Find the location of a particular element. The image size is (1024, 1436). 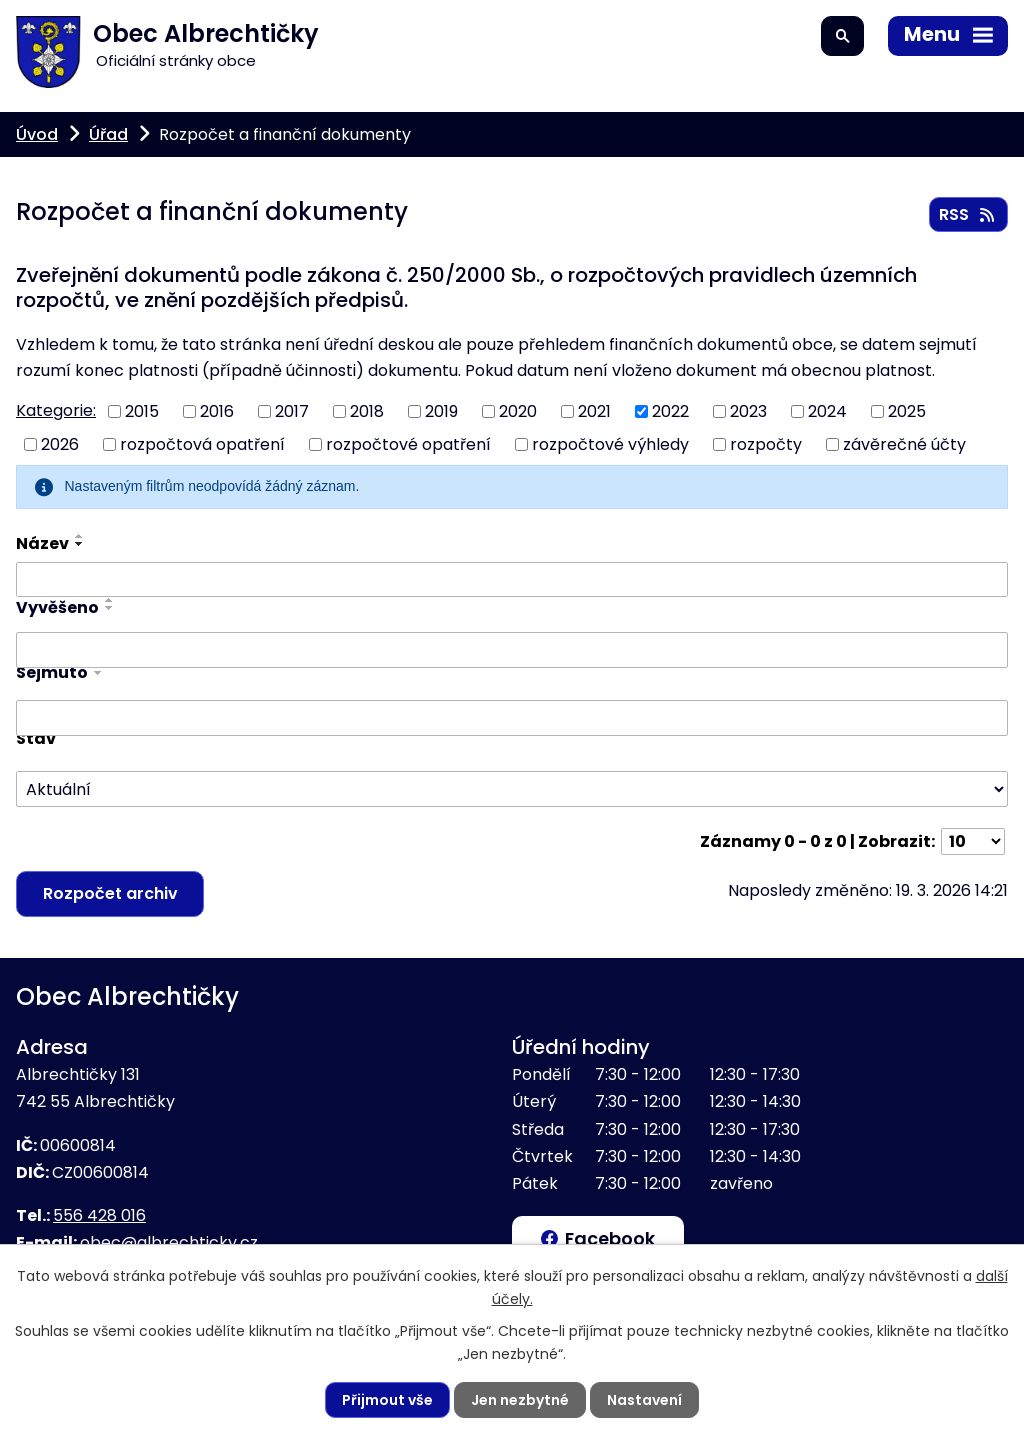

[Seřadit podle Název sestupně] is located at coordinates (80, 544).